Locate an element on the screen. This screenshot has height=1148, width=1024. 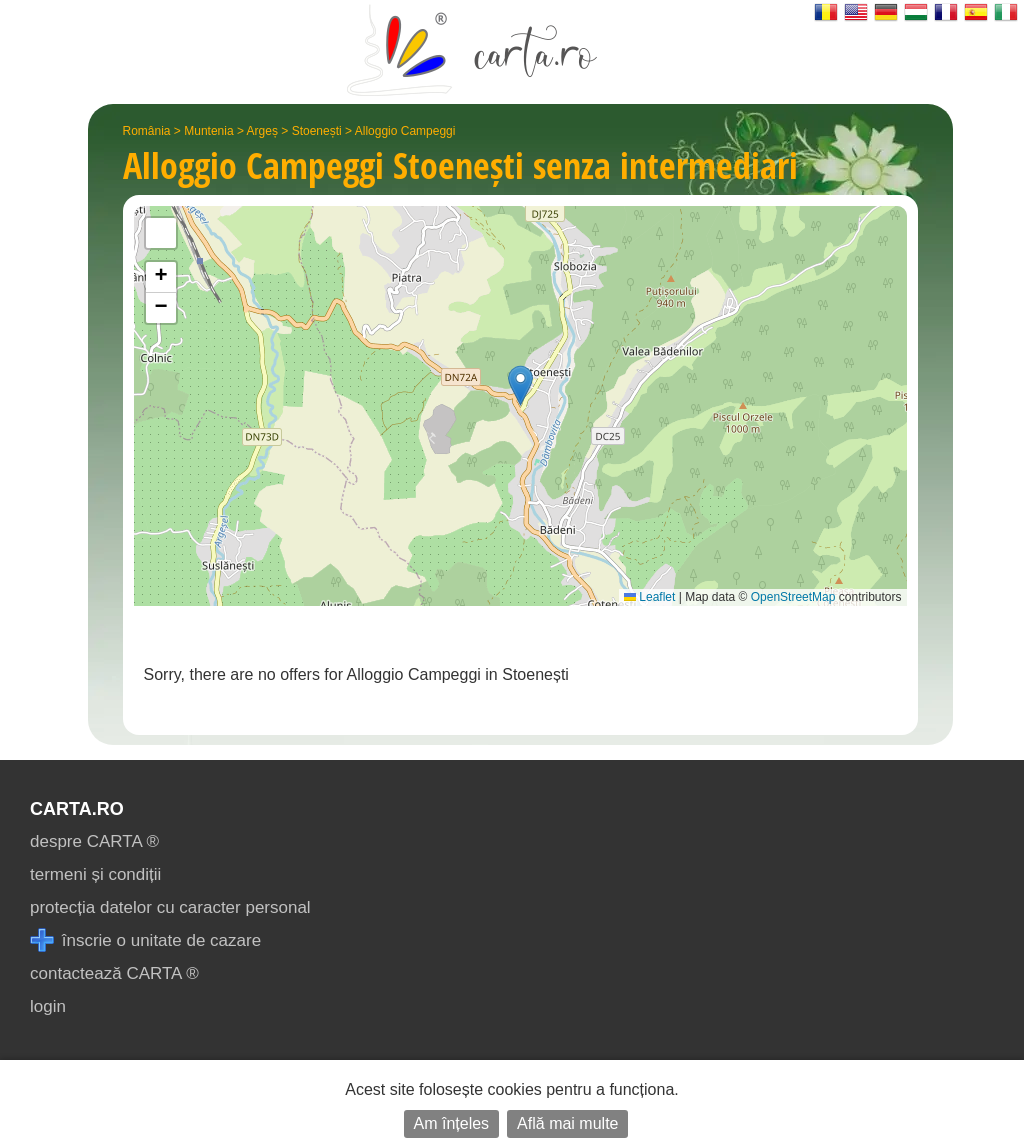
Am înțeles is located at coordinates (452, 1123).